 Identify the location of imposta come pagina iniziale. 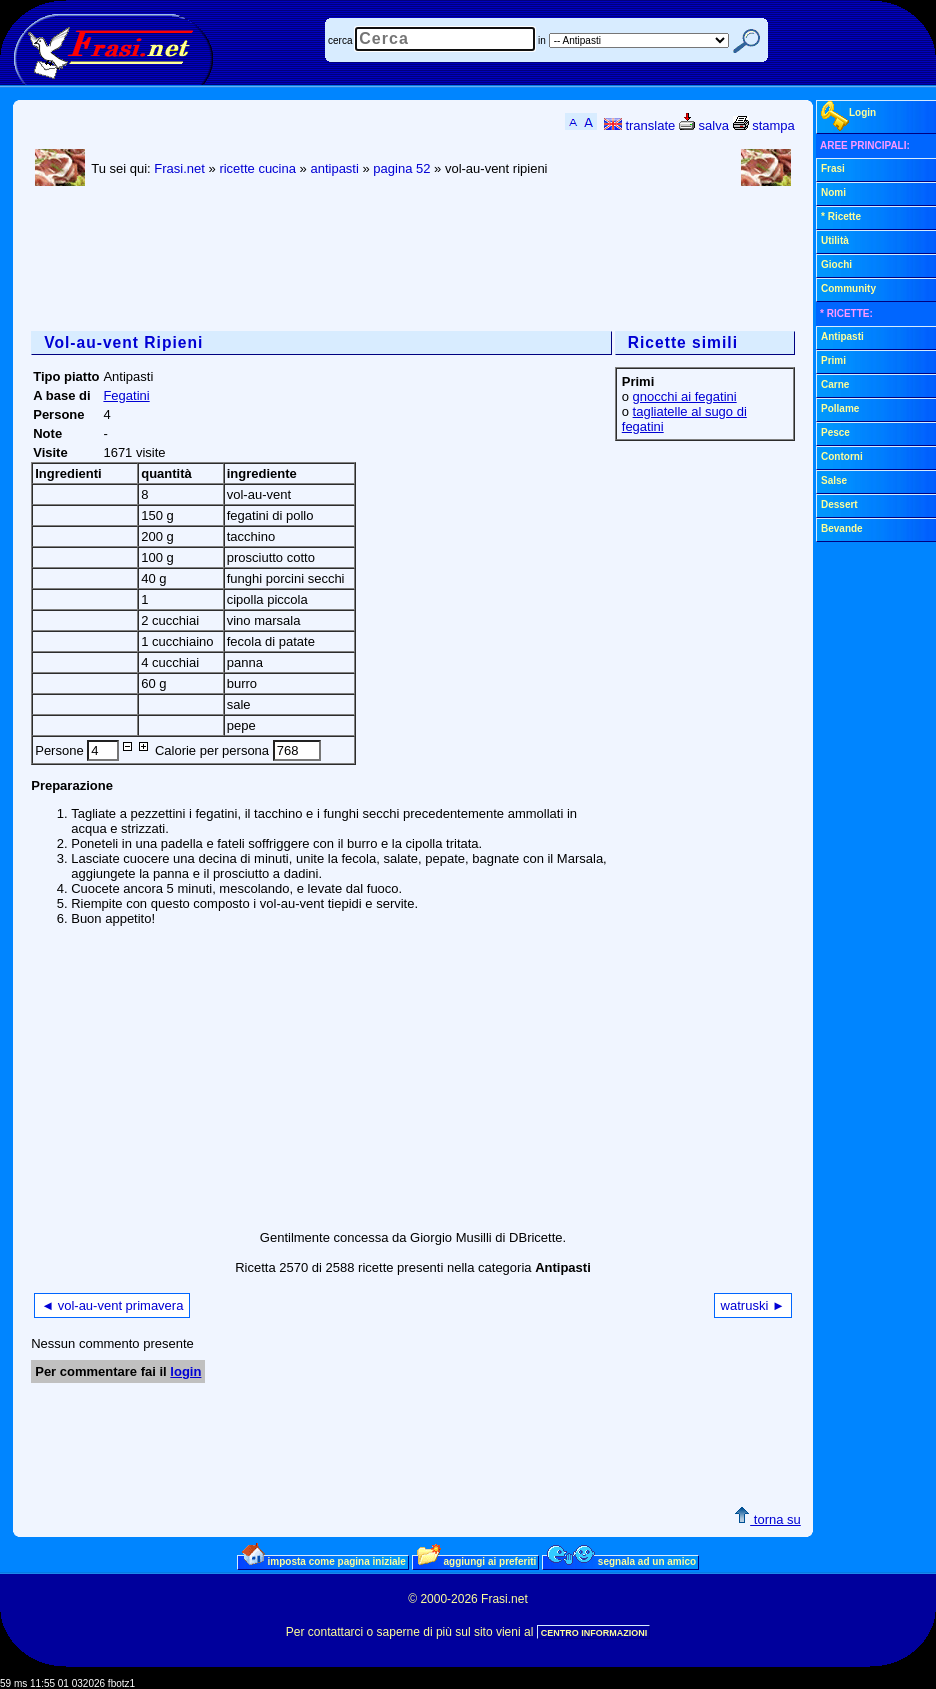
(324, 1561).